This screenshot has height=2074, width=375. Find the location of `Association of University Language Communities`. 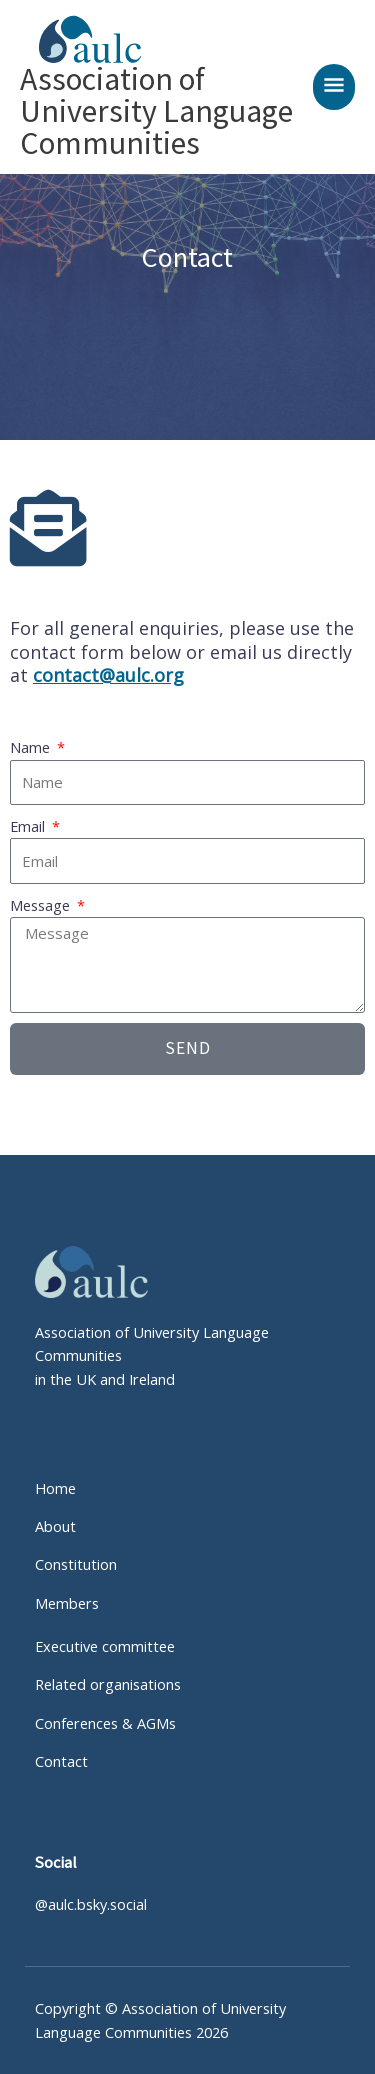

Association of University Language Communities is located at coordinates (156, 111).